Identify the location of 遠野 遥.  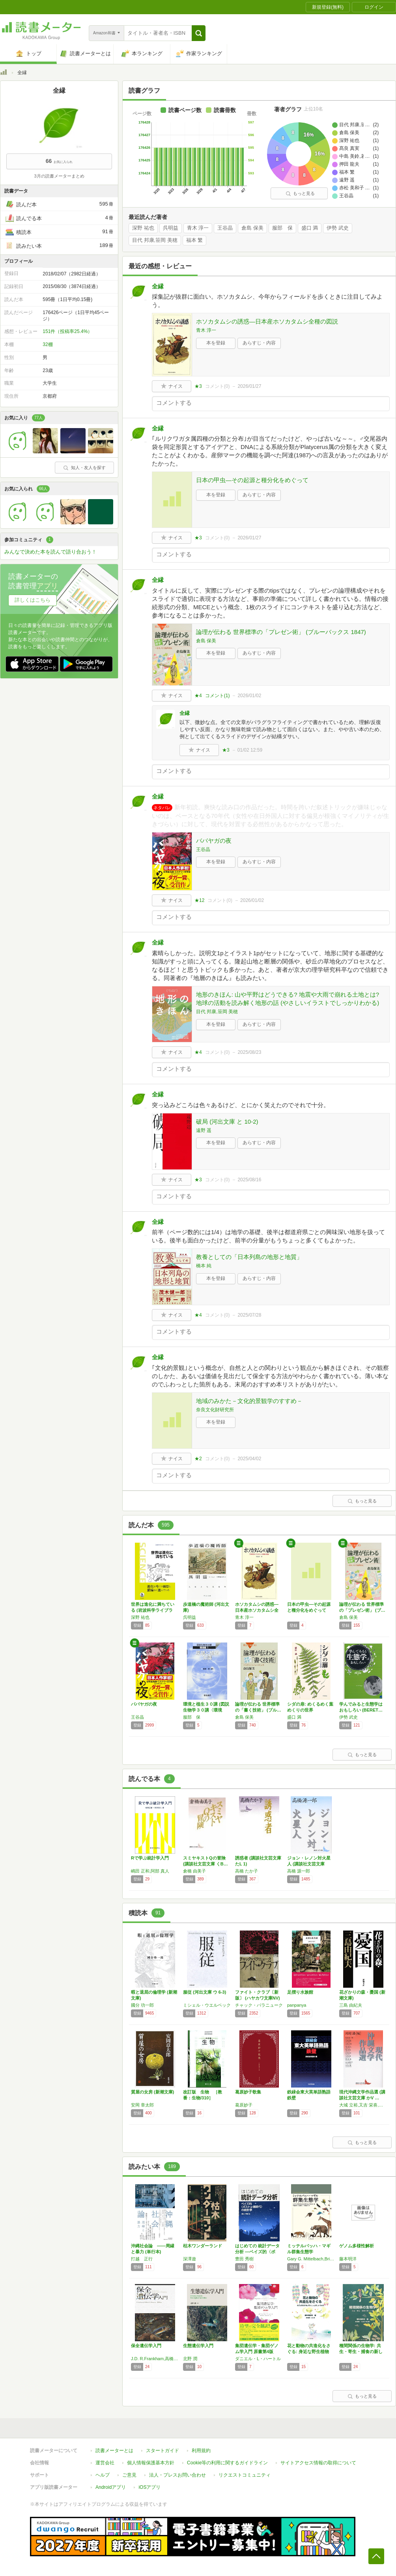
(203, 1130).